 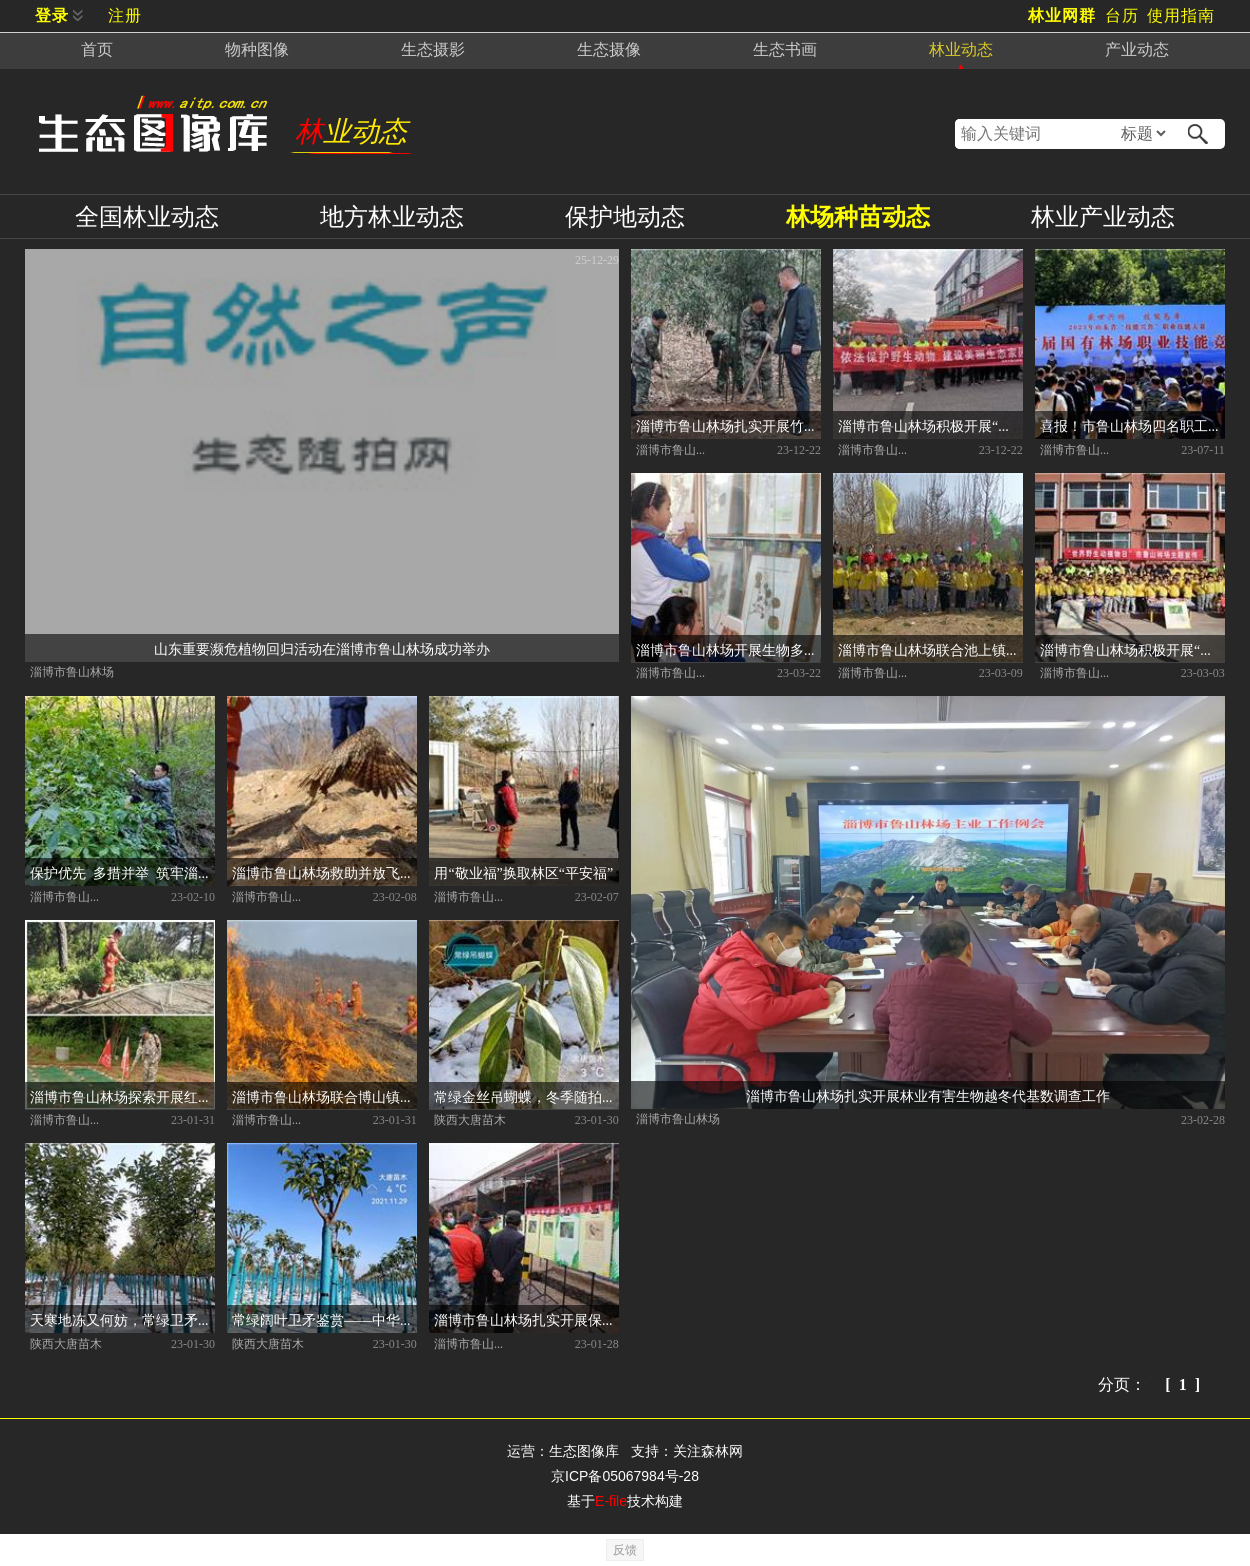 I want to click on 反馈, so click(x=625, y=1550).